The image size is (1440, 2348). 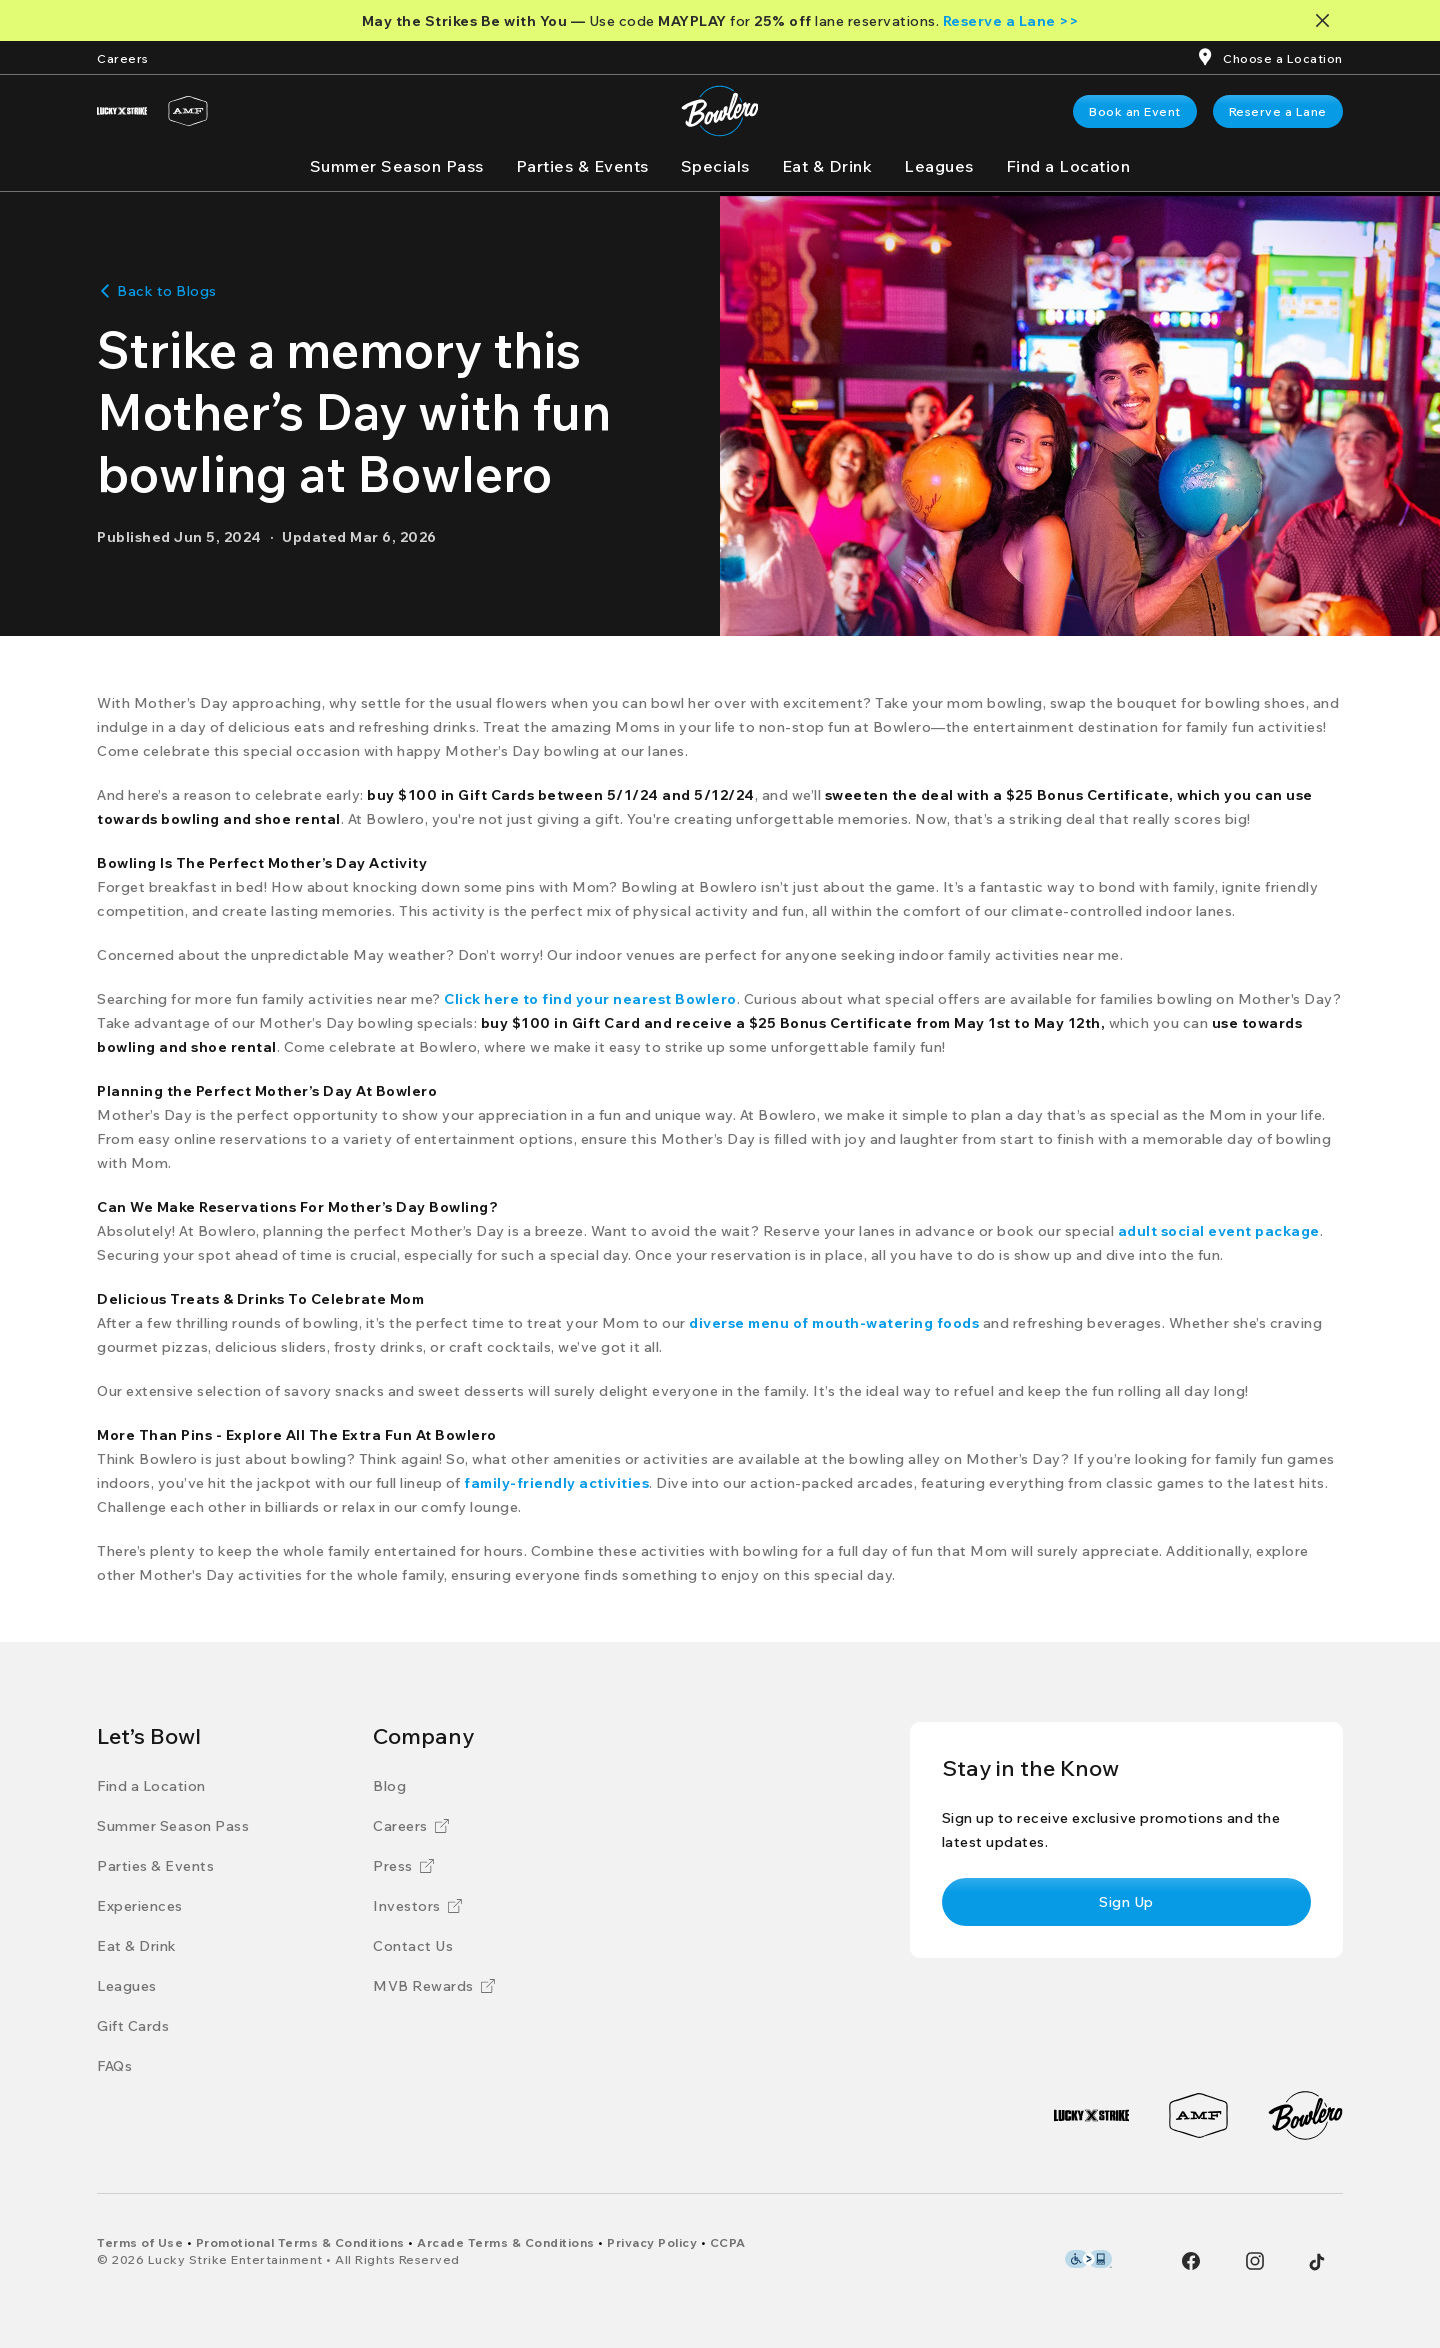 I want to click on [FAQs], so click(x=114, y=2066).